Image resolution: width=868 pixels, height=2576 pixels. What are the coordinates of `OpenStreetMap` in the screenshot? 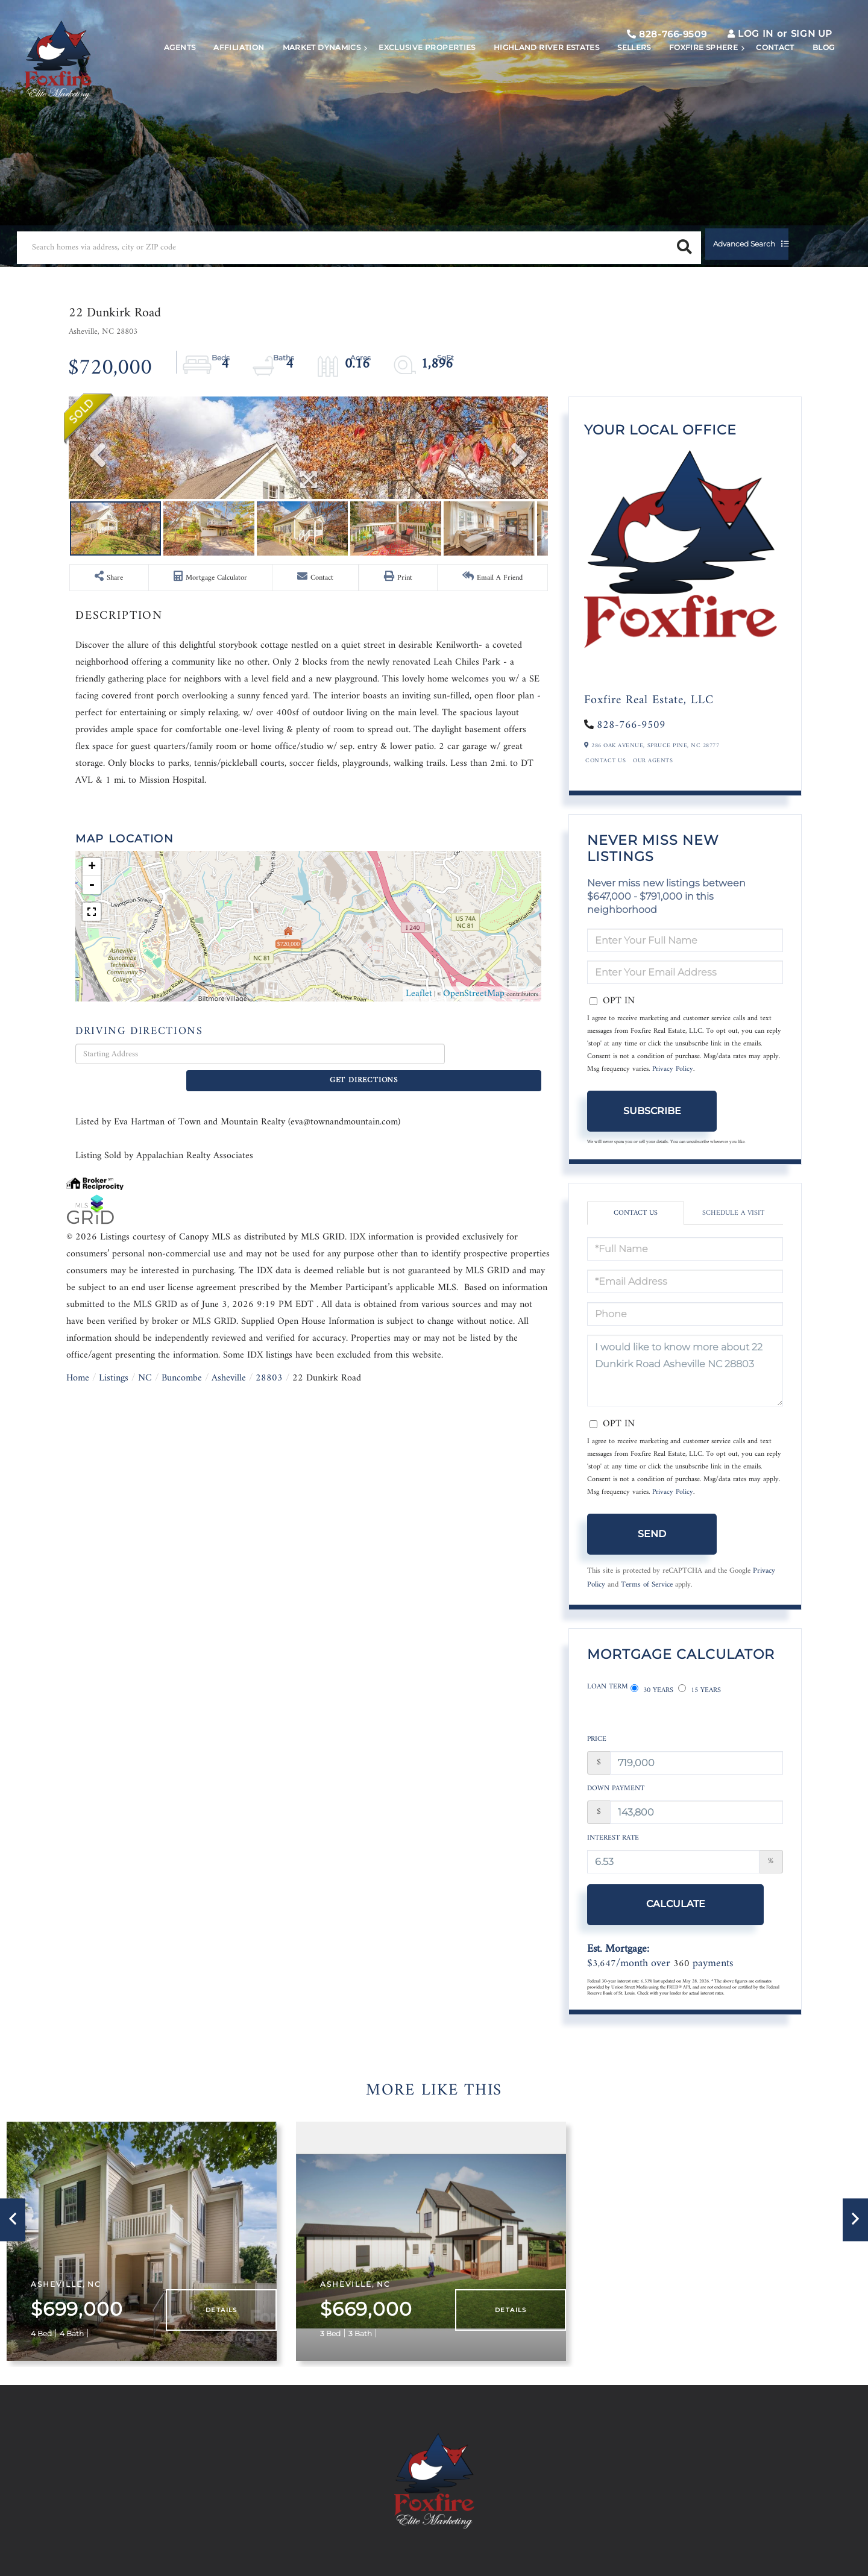 It's located at (474, 1234).